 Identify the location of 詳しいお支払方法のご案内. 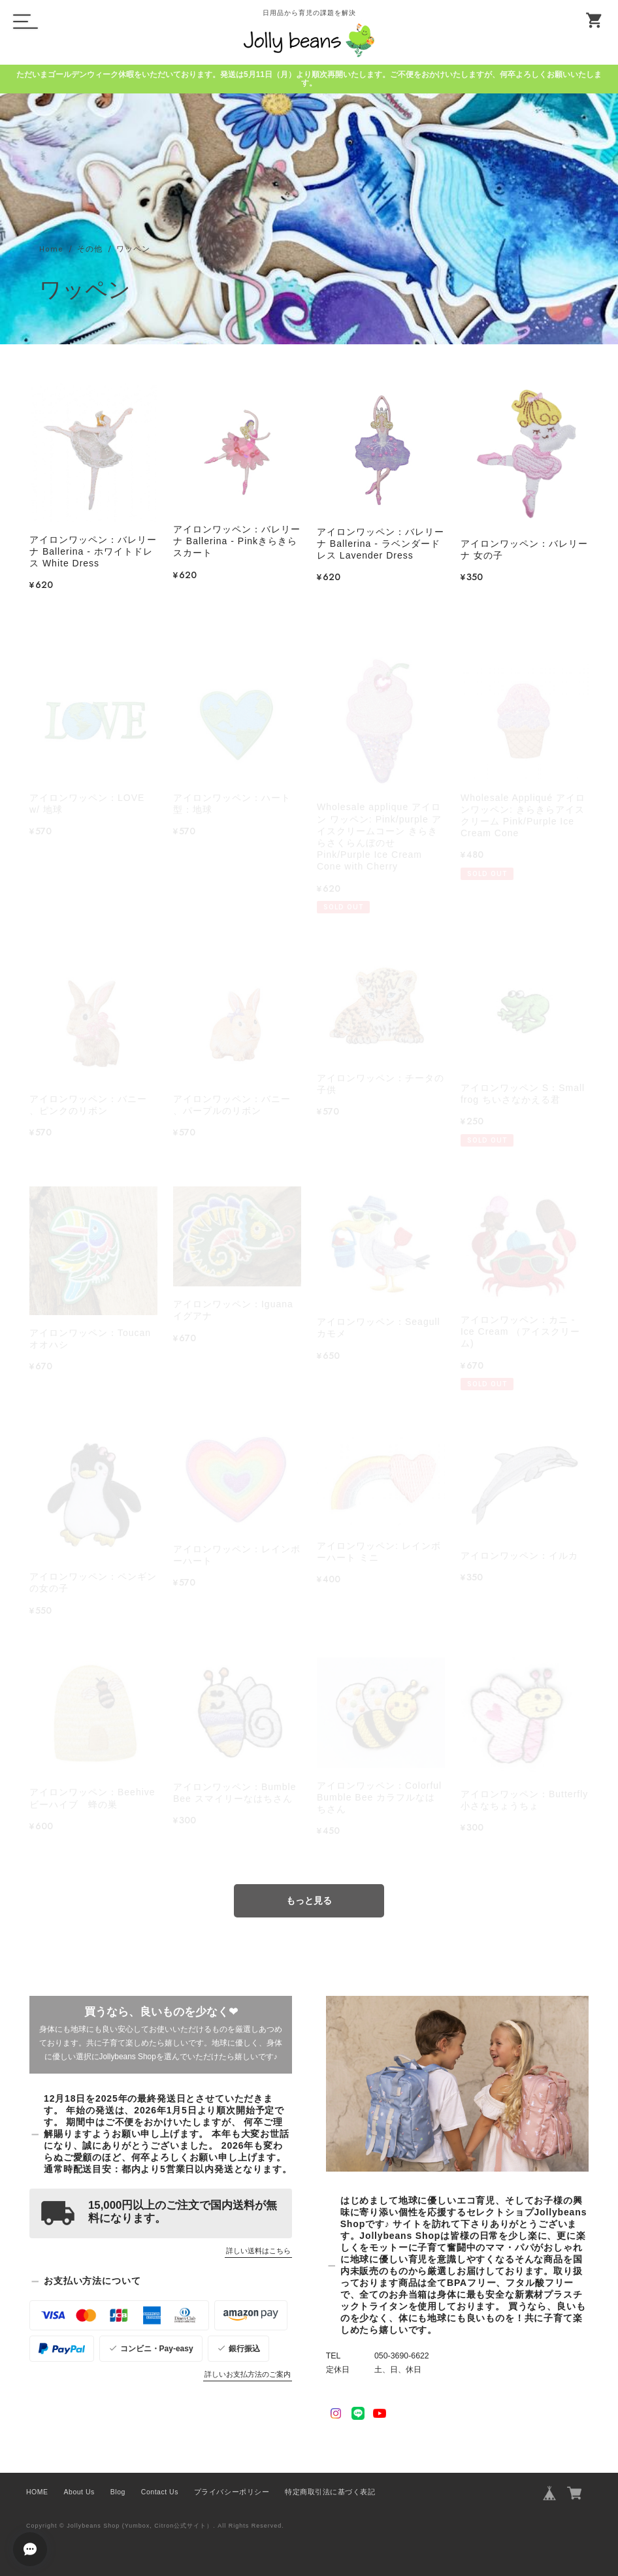
(247, 2374).